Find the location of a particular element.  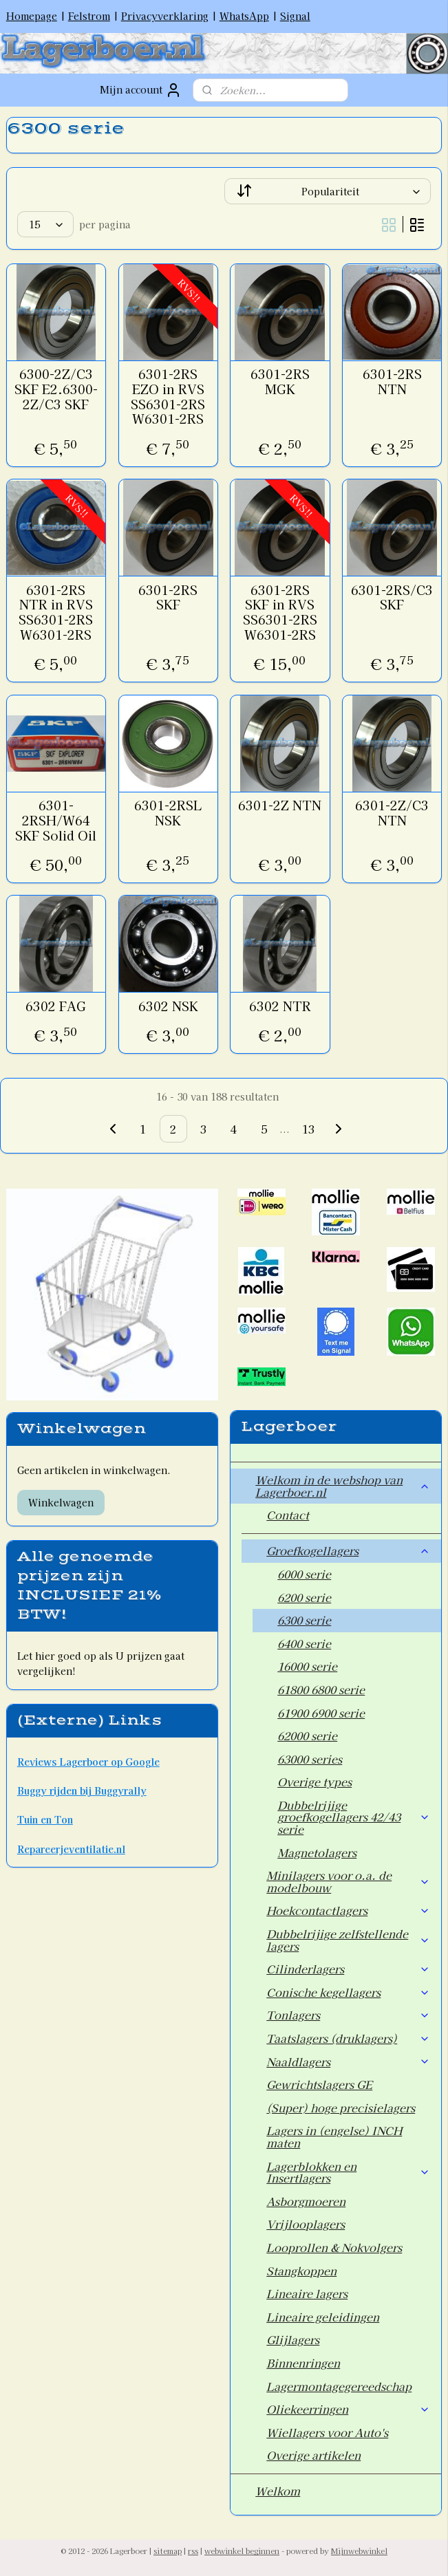

6200 serie is located at coordinates (304, 1597).